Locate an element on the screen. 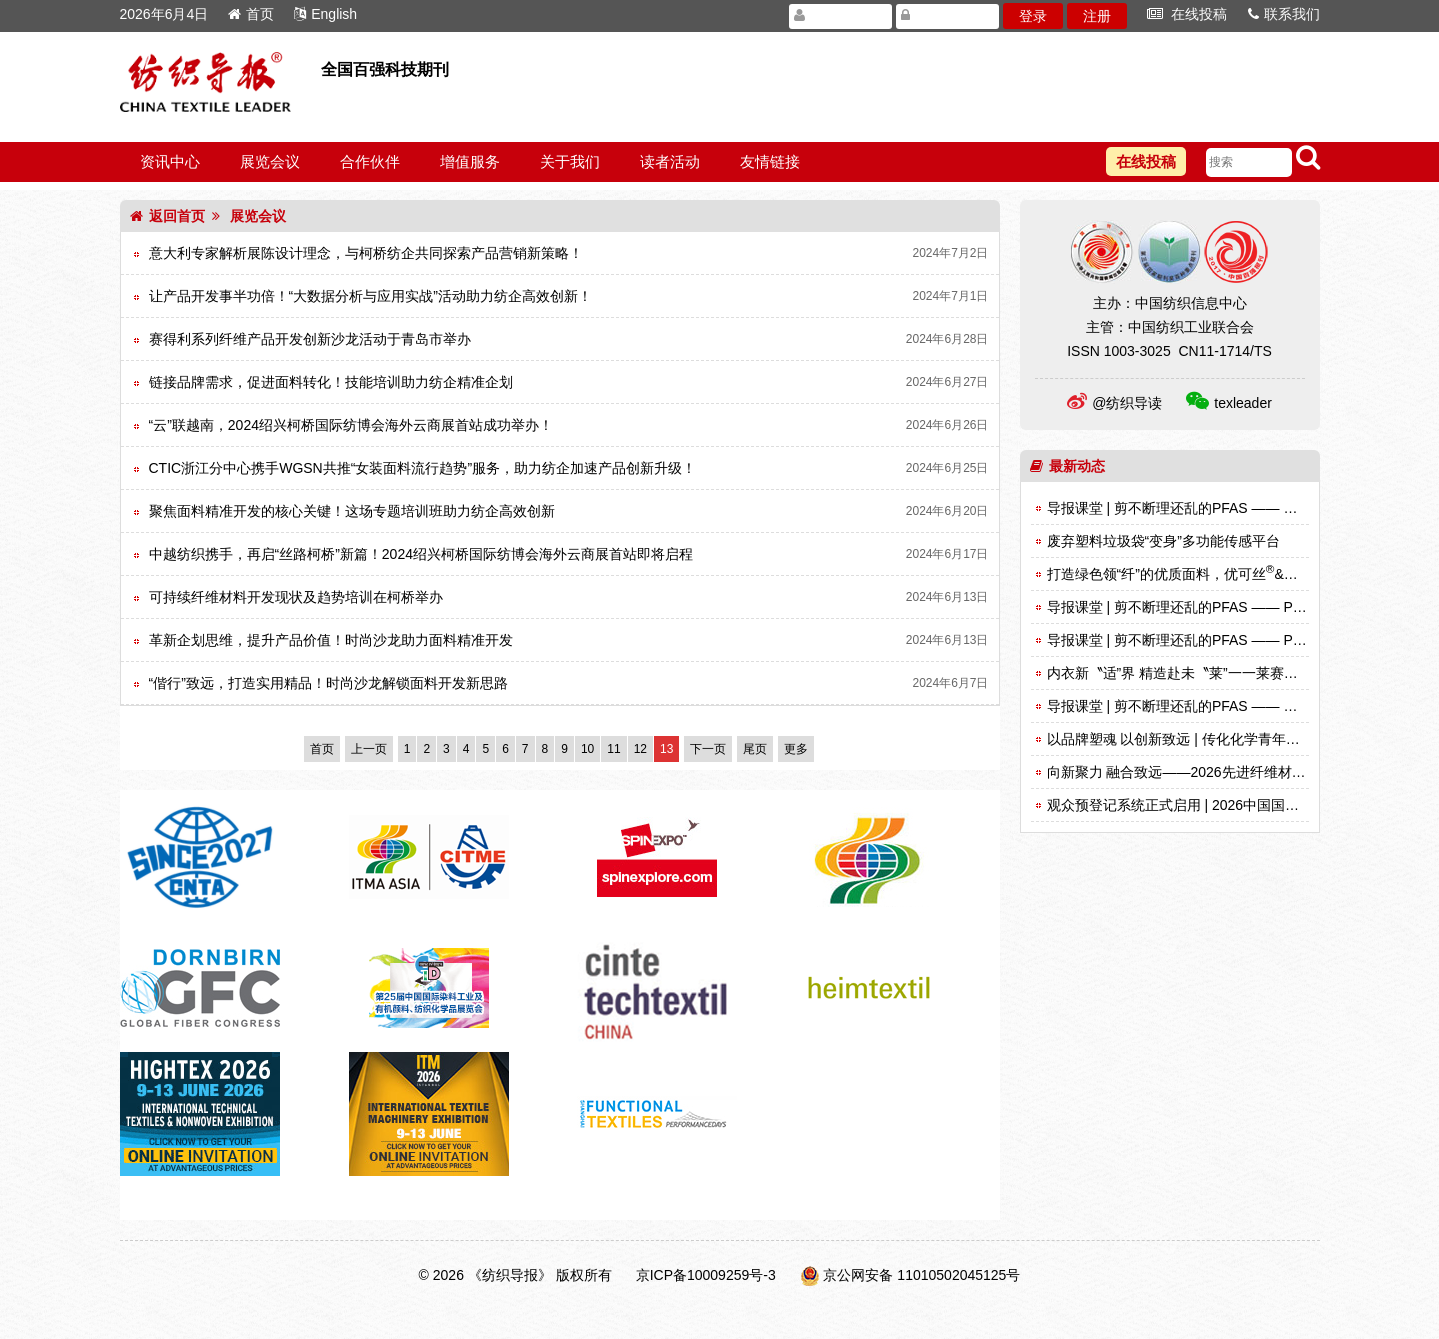 The height and width of the screenshot is (1339, 1439). 在线投稿 is located at coordinates (1187, 14).